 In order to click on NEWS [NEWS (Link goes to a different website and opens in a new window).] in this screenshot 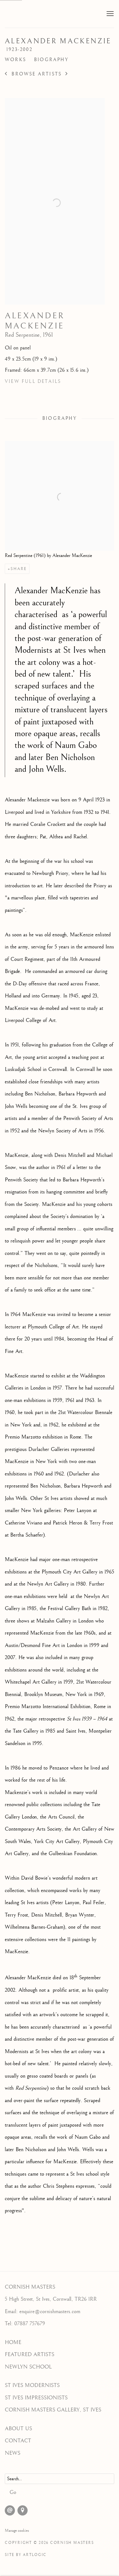, I will do `click(12, 2453)`.